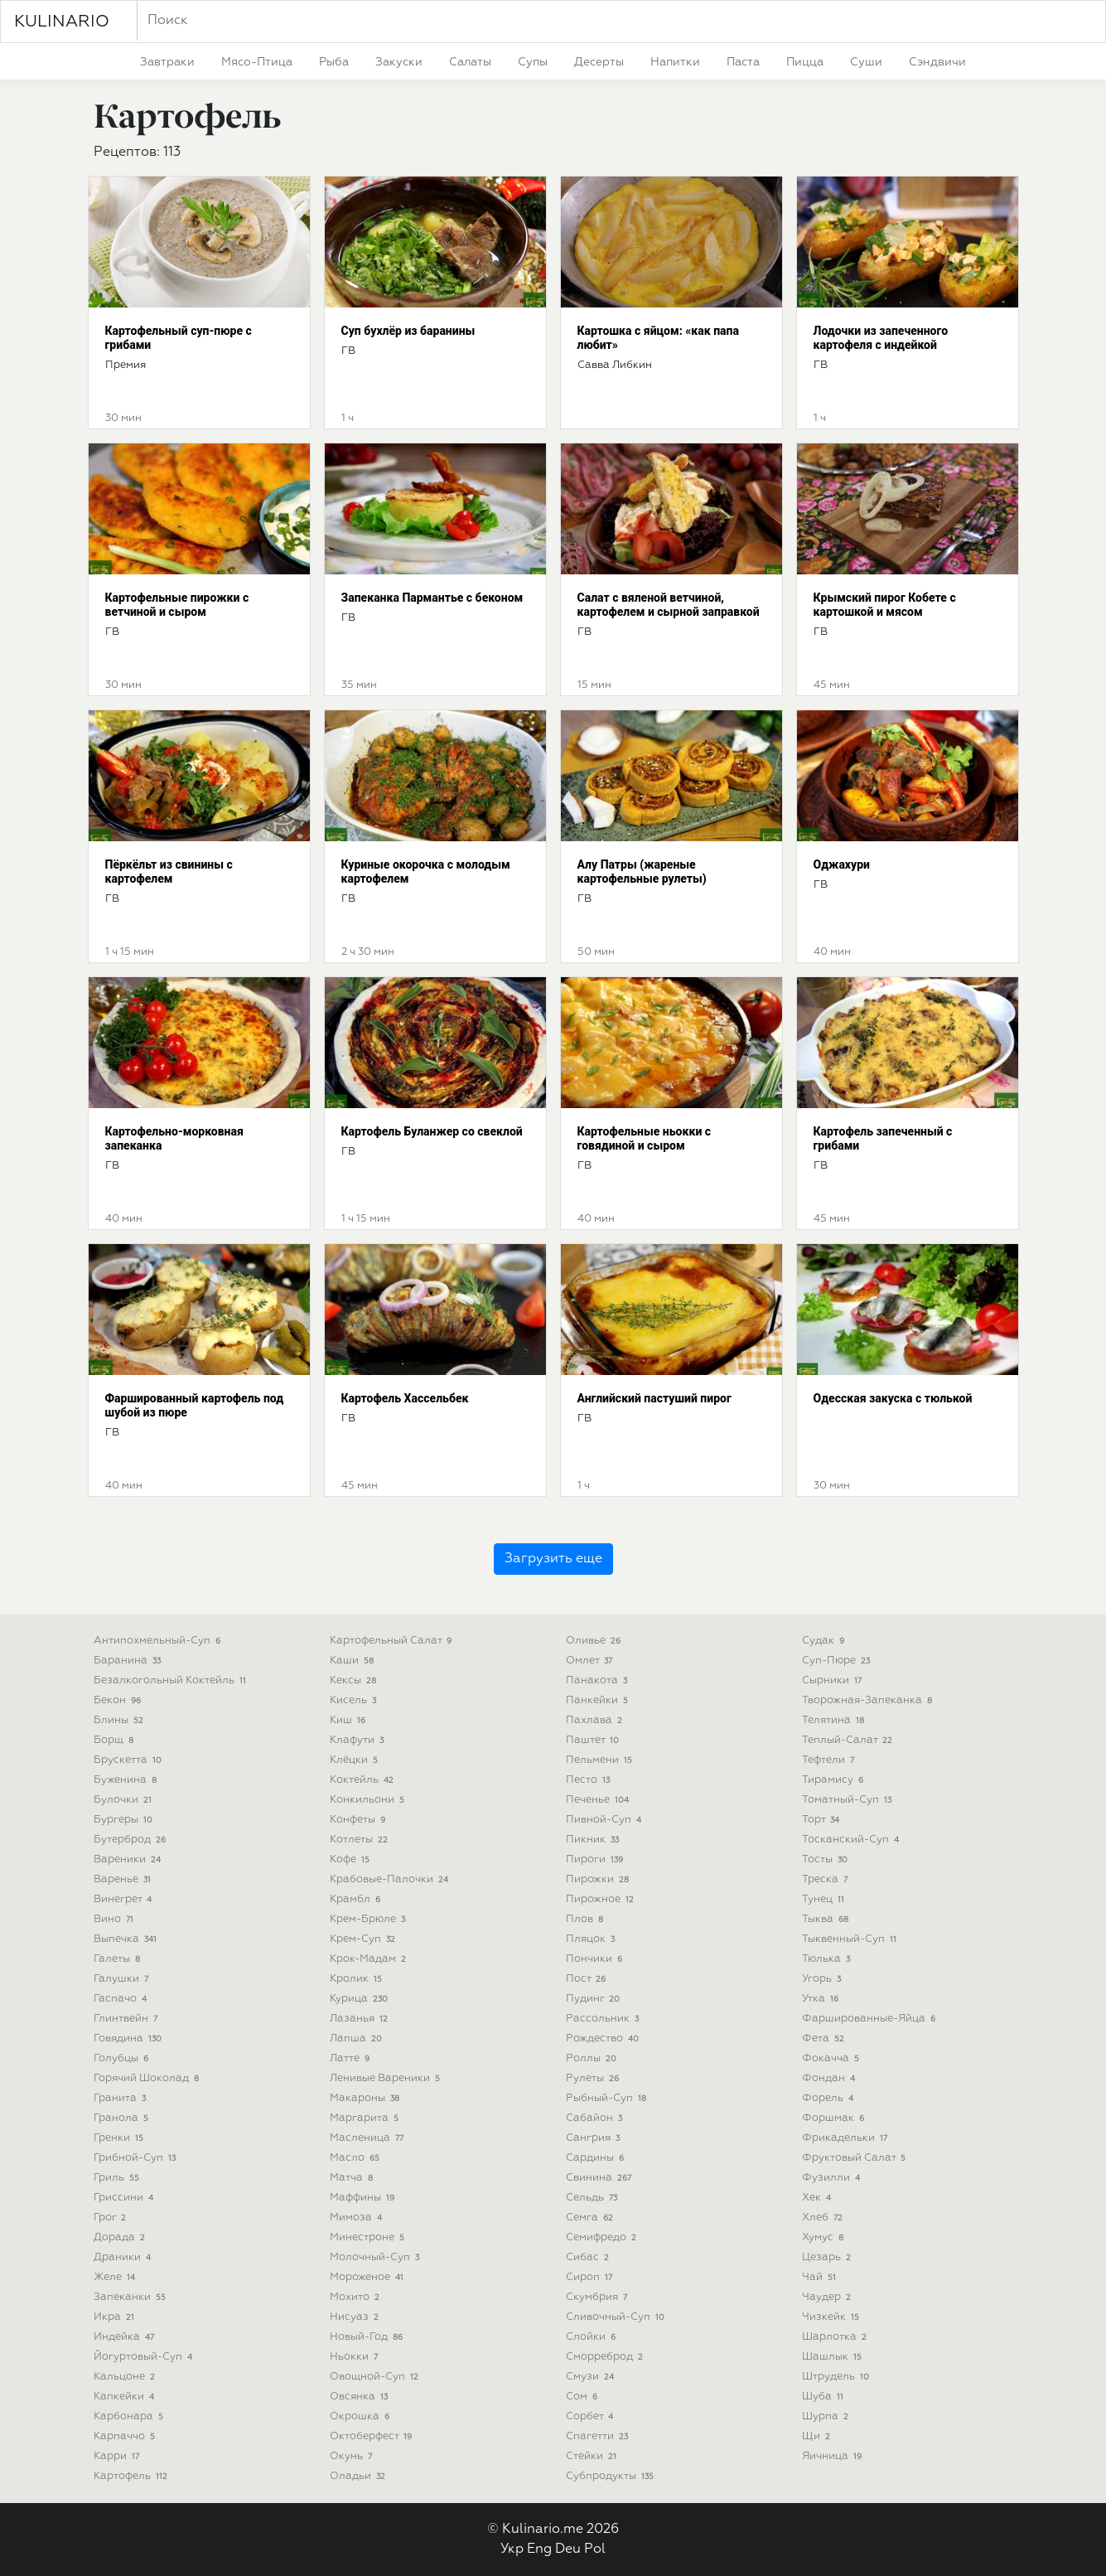  Describe the element at coordinates (470, 62) in the screenshot. I see `салаты` at that location.